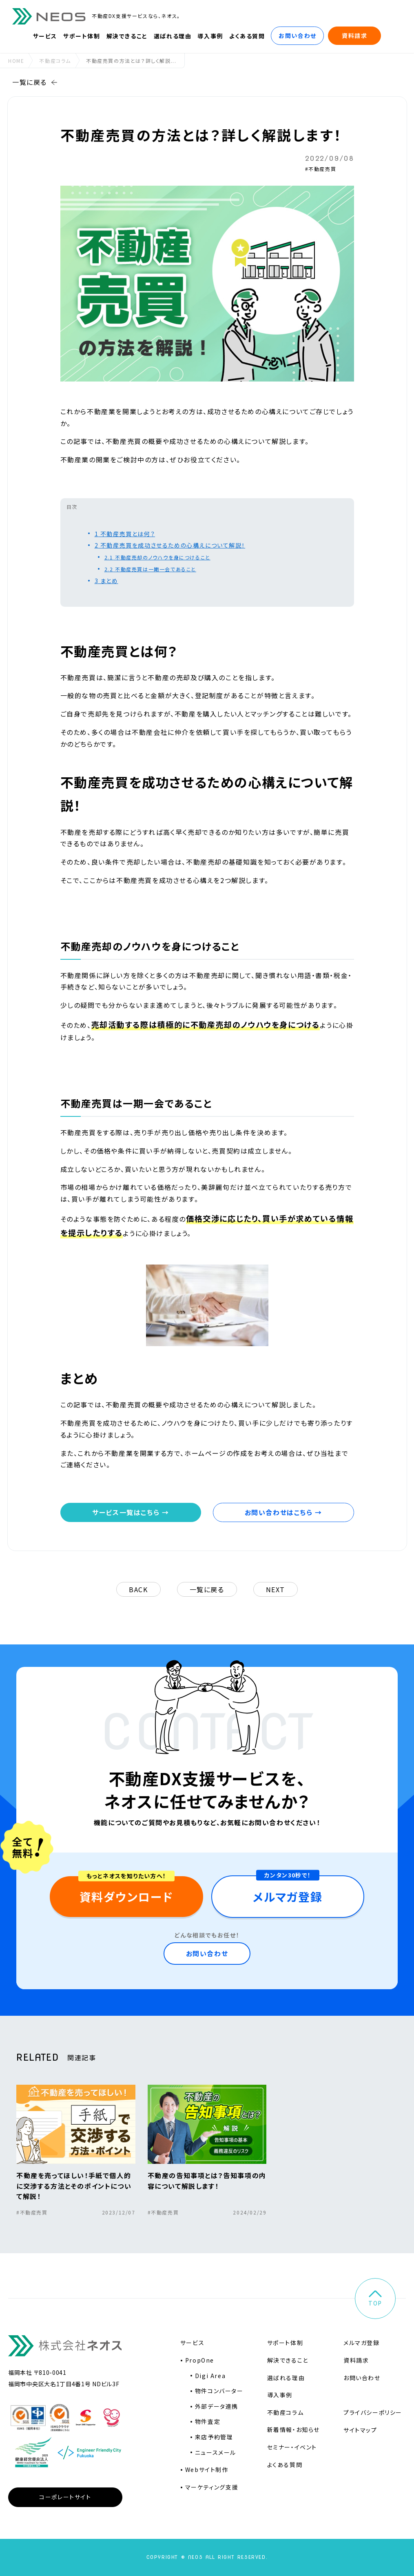 The width and height of the screenshot is (414, 2576). What do you see at coordinates (125, 534) in the screenshot?
I see `不動産売買とは何？` at bounding box center [125, 534].